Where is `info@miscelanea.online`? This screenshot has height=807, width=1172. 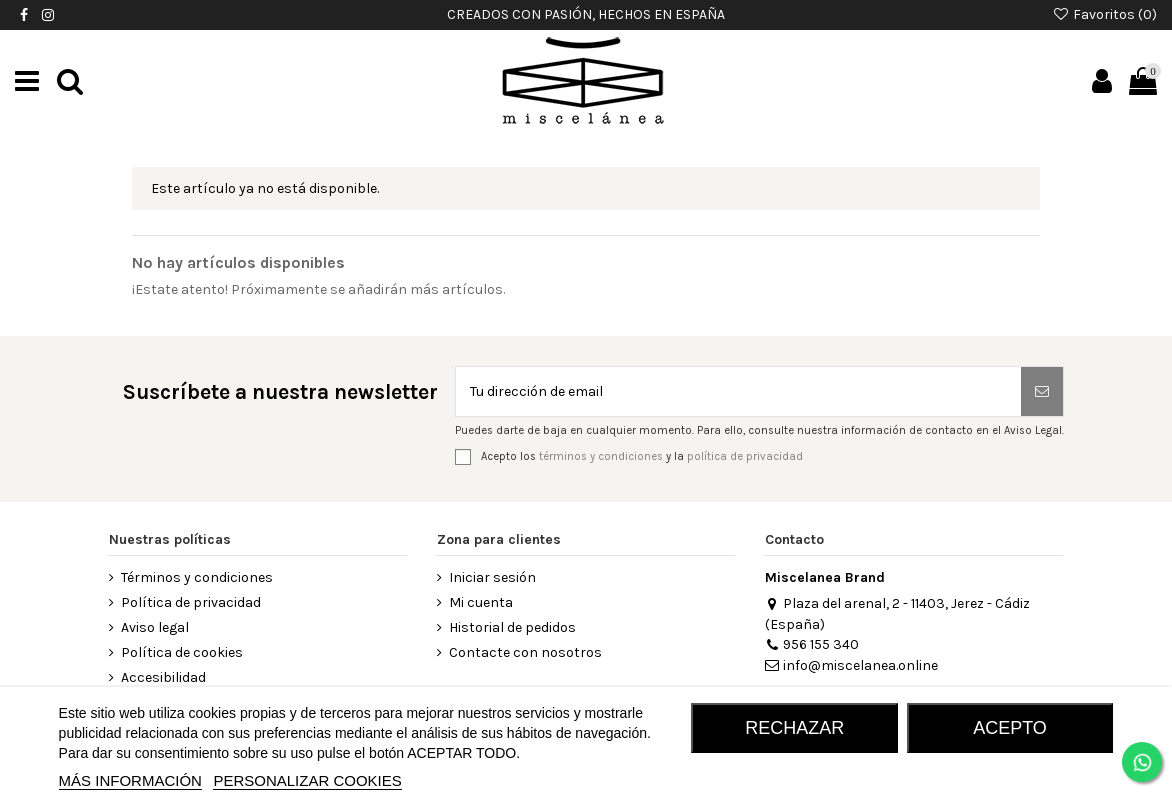 info@miscelanea.online is located at coordinates (851, 665).